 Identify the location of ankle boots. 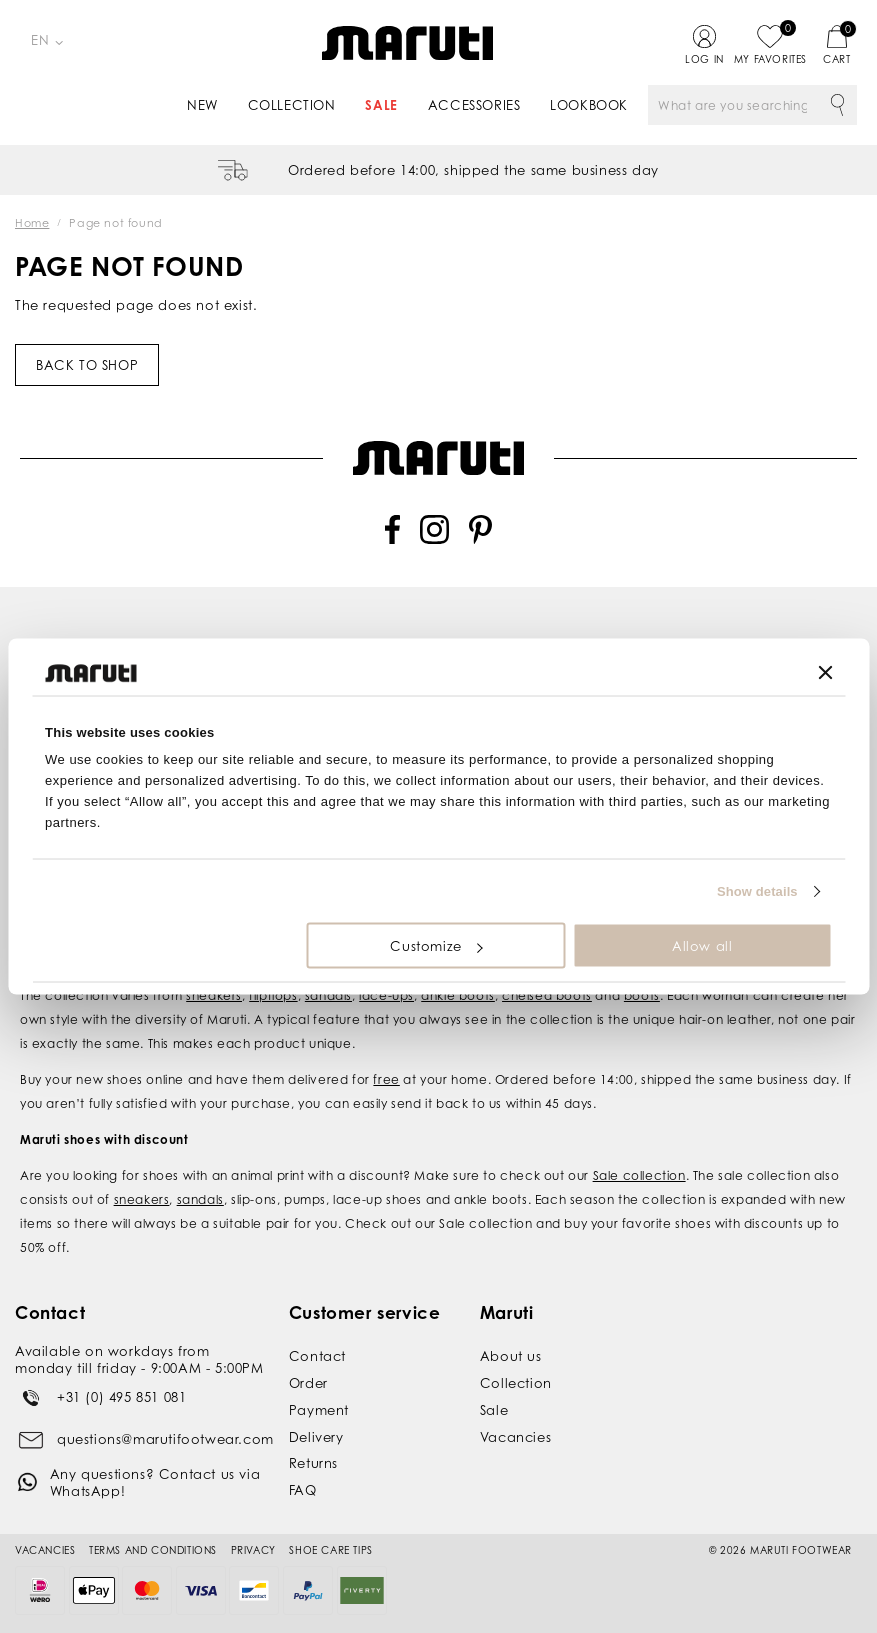
(458, 995).